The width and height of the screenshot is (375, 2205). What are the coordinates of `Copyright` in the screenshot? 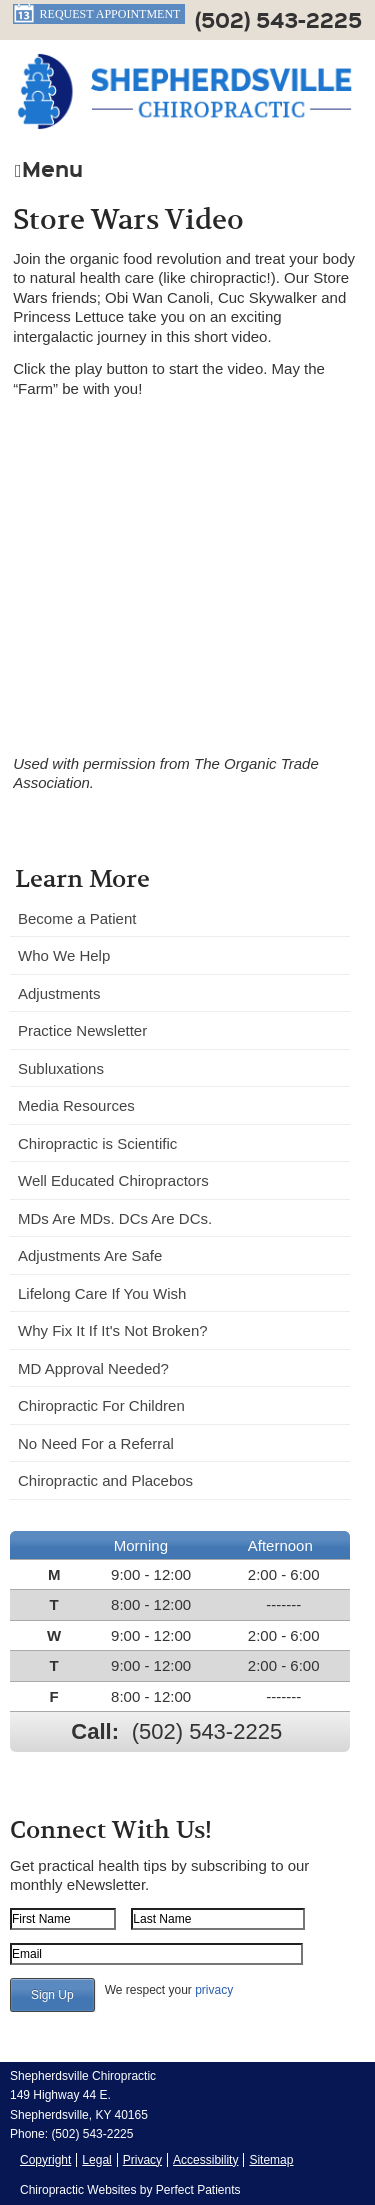 It's located at (45, 2160).